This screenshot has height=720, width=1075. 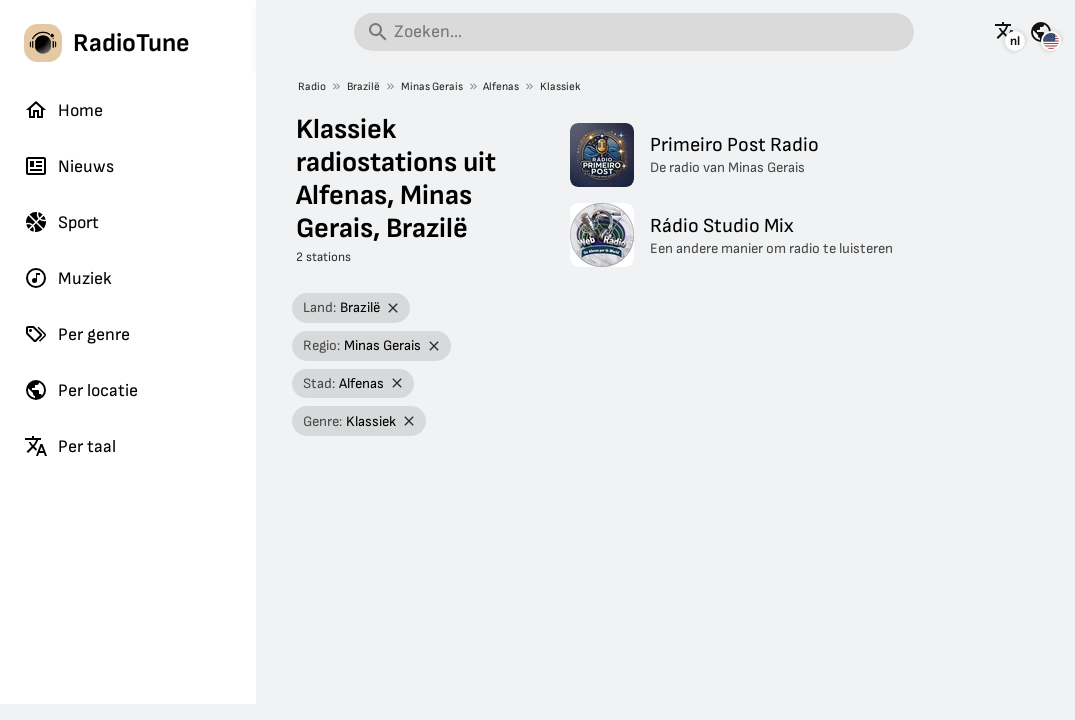 I want to click on [Filter verwijderen], so click(x=393, y=308).